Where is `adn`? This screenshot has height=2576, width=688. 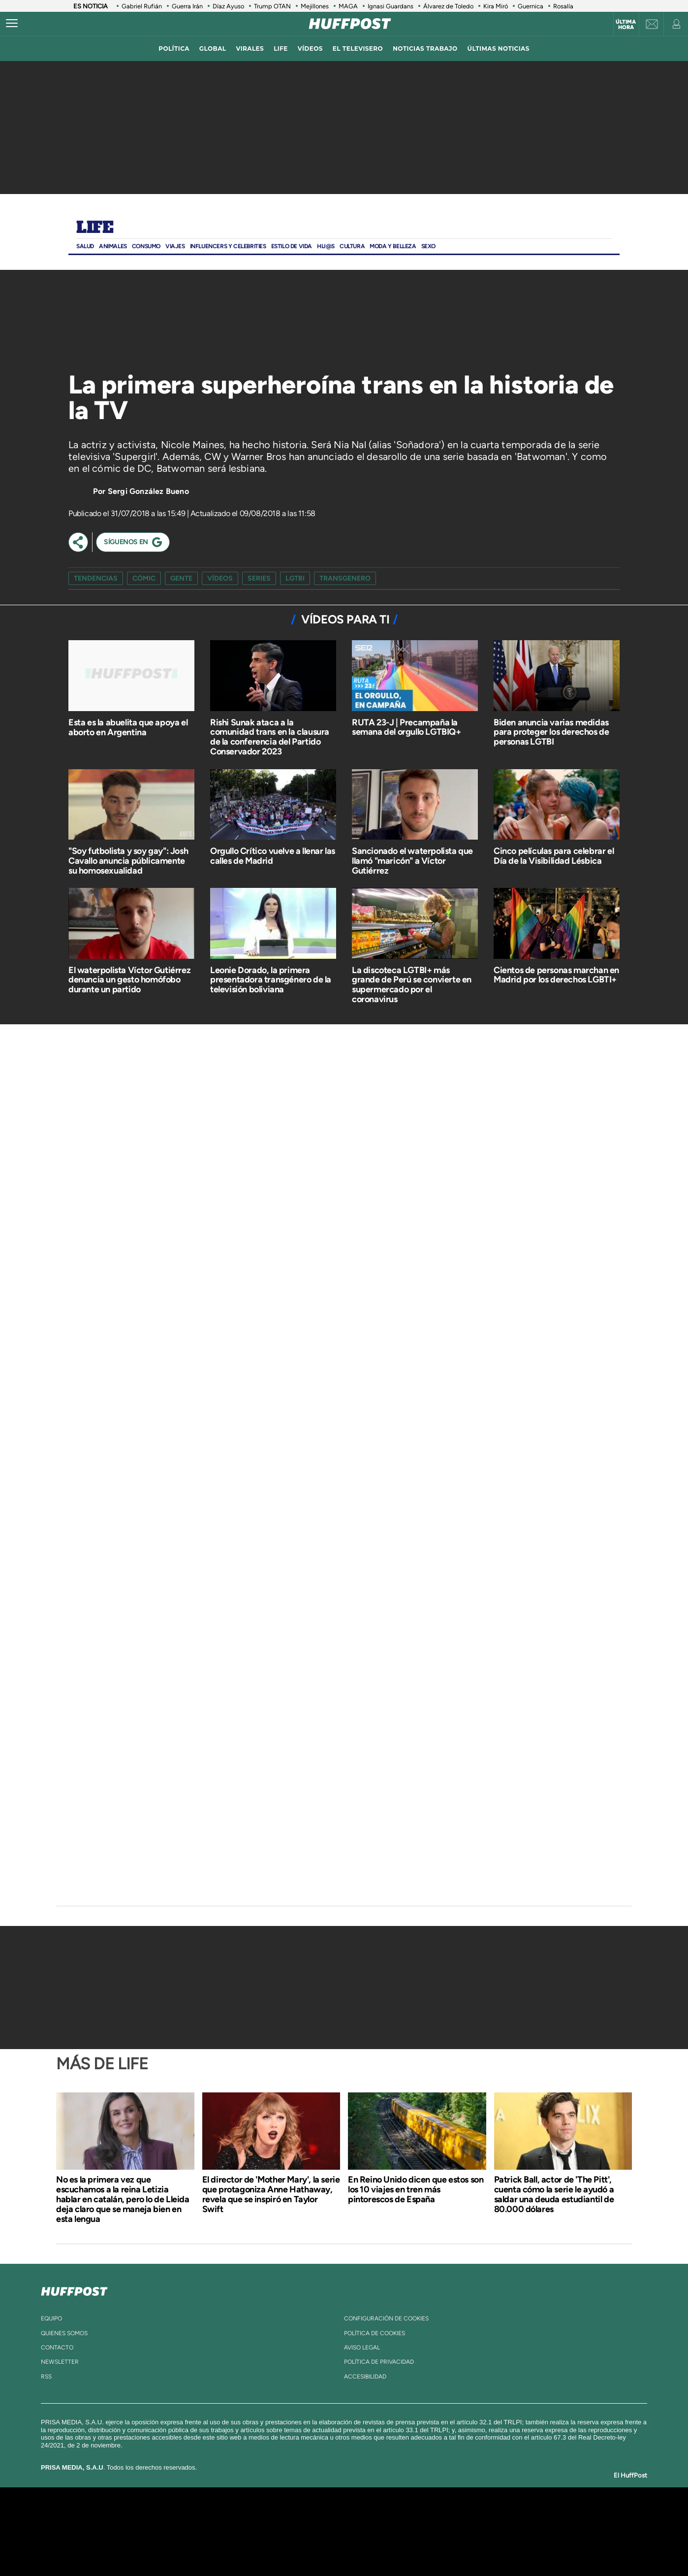
adn is located at coordinates (483, 2517).